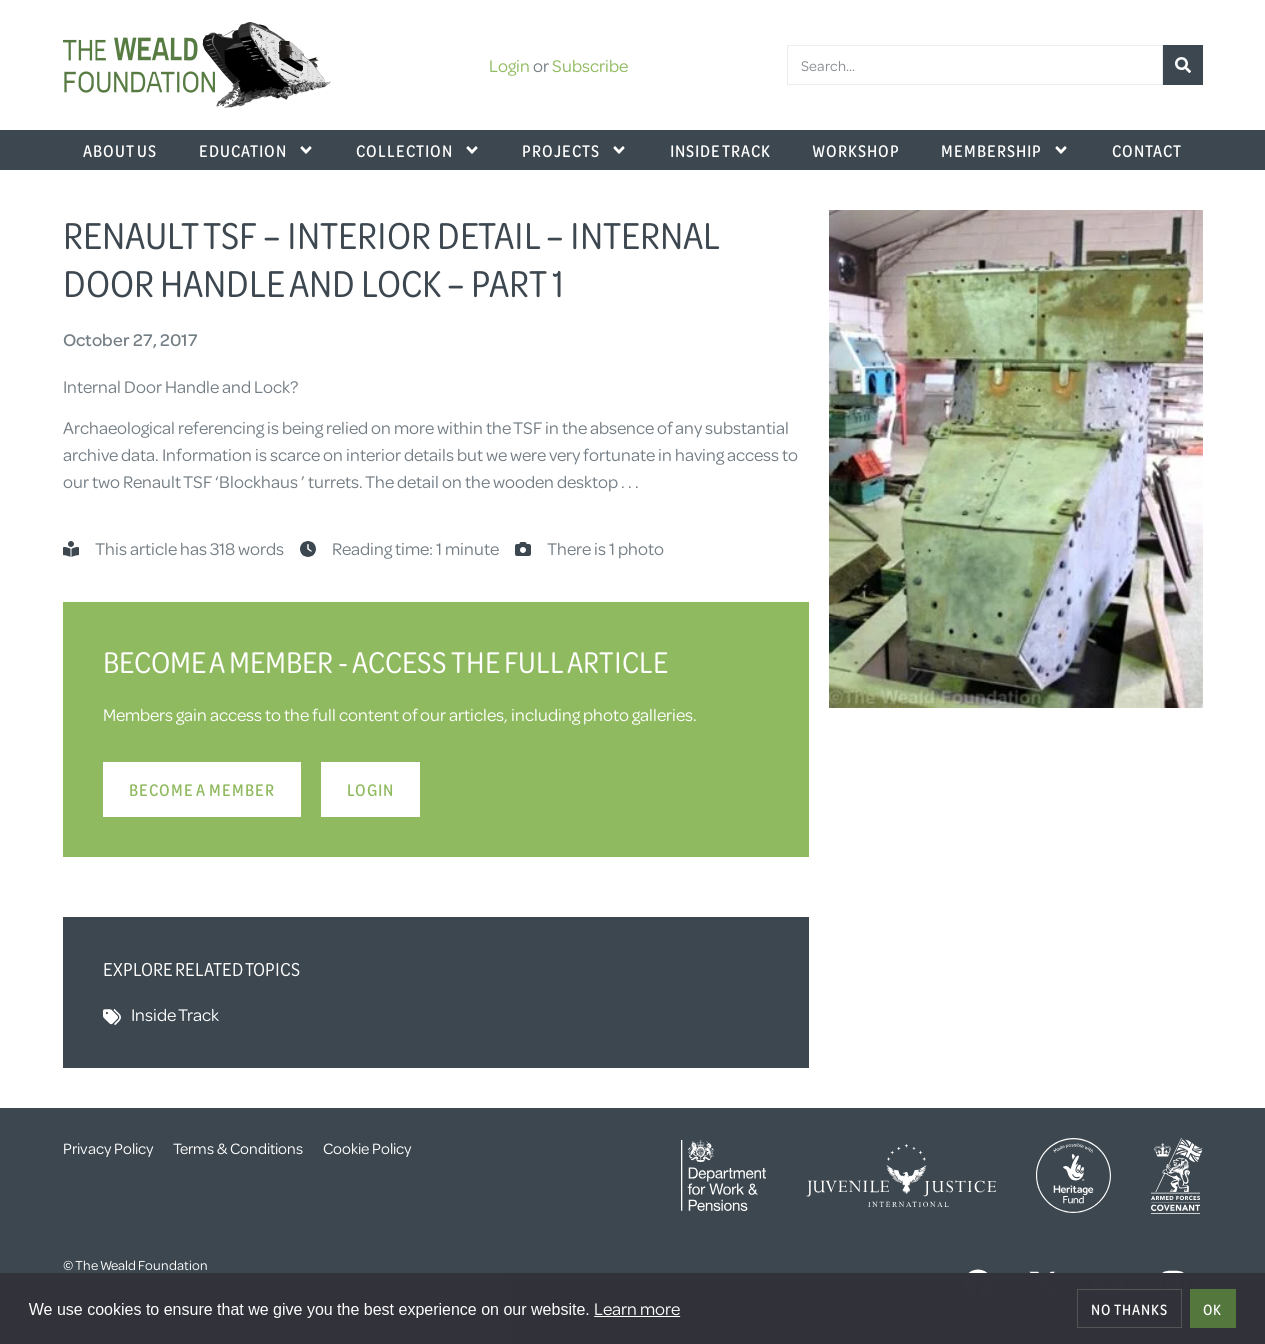 This screenshot has width=1265, height=1344. What do you see at coordinates (108, 1148) in the screenshot?
I see `Privacy Policy` at bounding box center [108, 1148].